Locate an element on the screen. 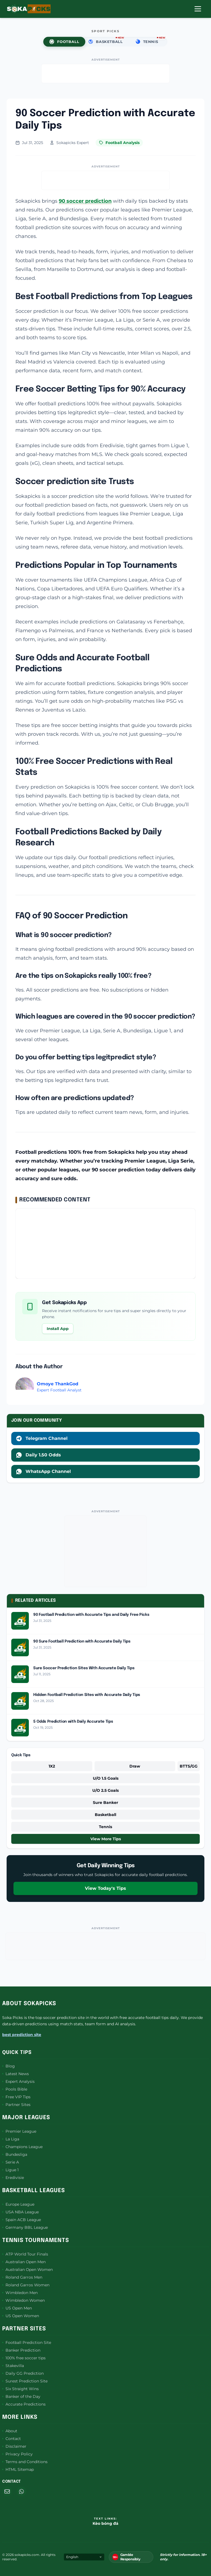  Latest News is located at coordinates (15, 2073).